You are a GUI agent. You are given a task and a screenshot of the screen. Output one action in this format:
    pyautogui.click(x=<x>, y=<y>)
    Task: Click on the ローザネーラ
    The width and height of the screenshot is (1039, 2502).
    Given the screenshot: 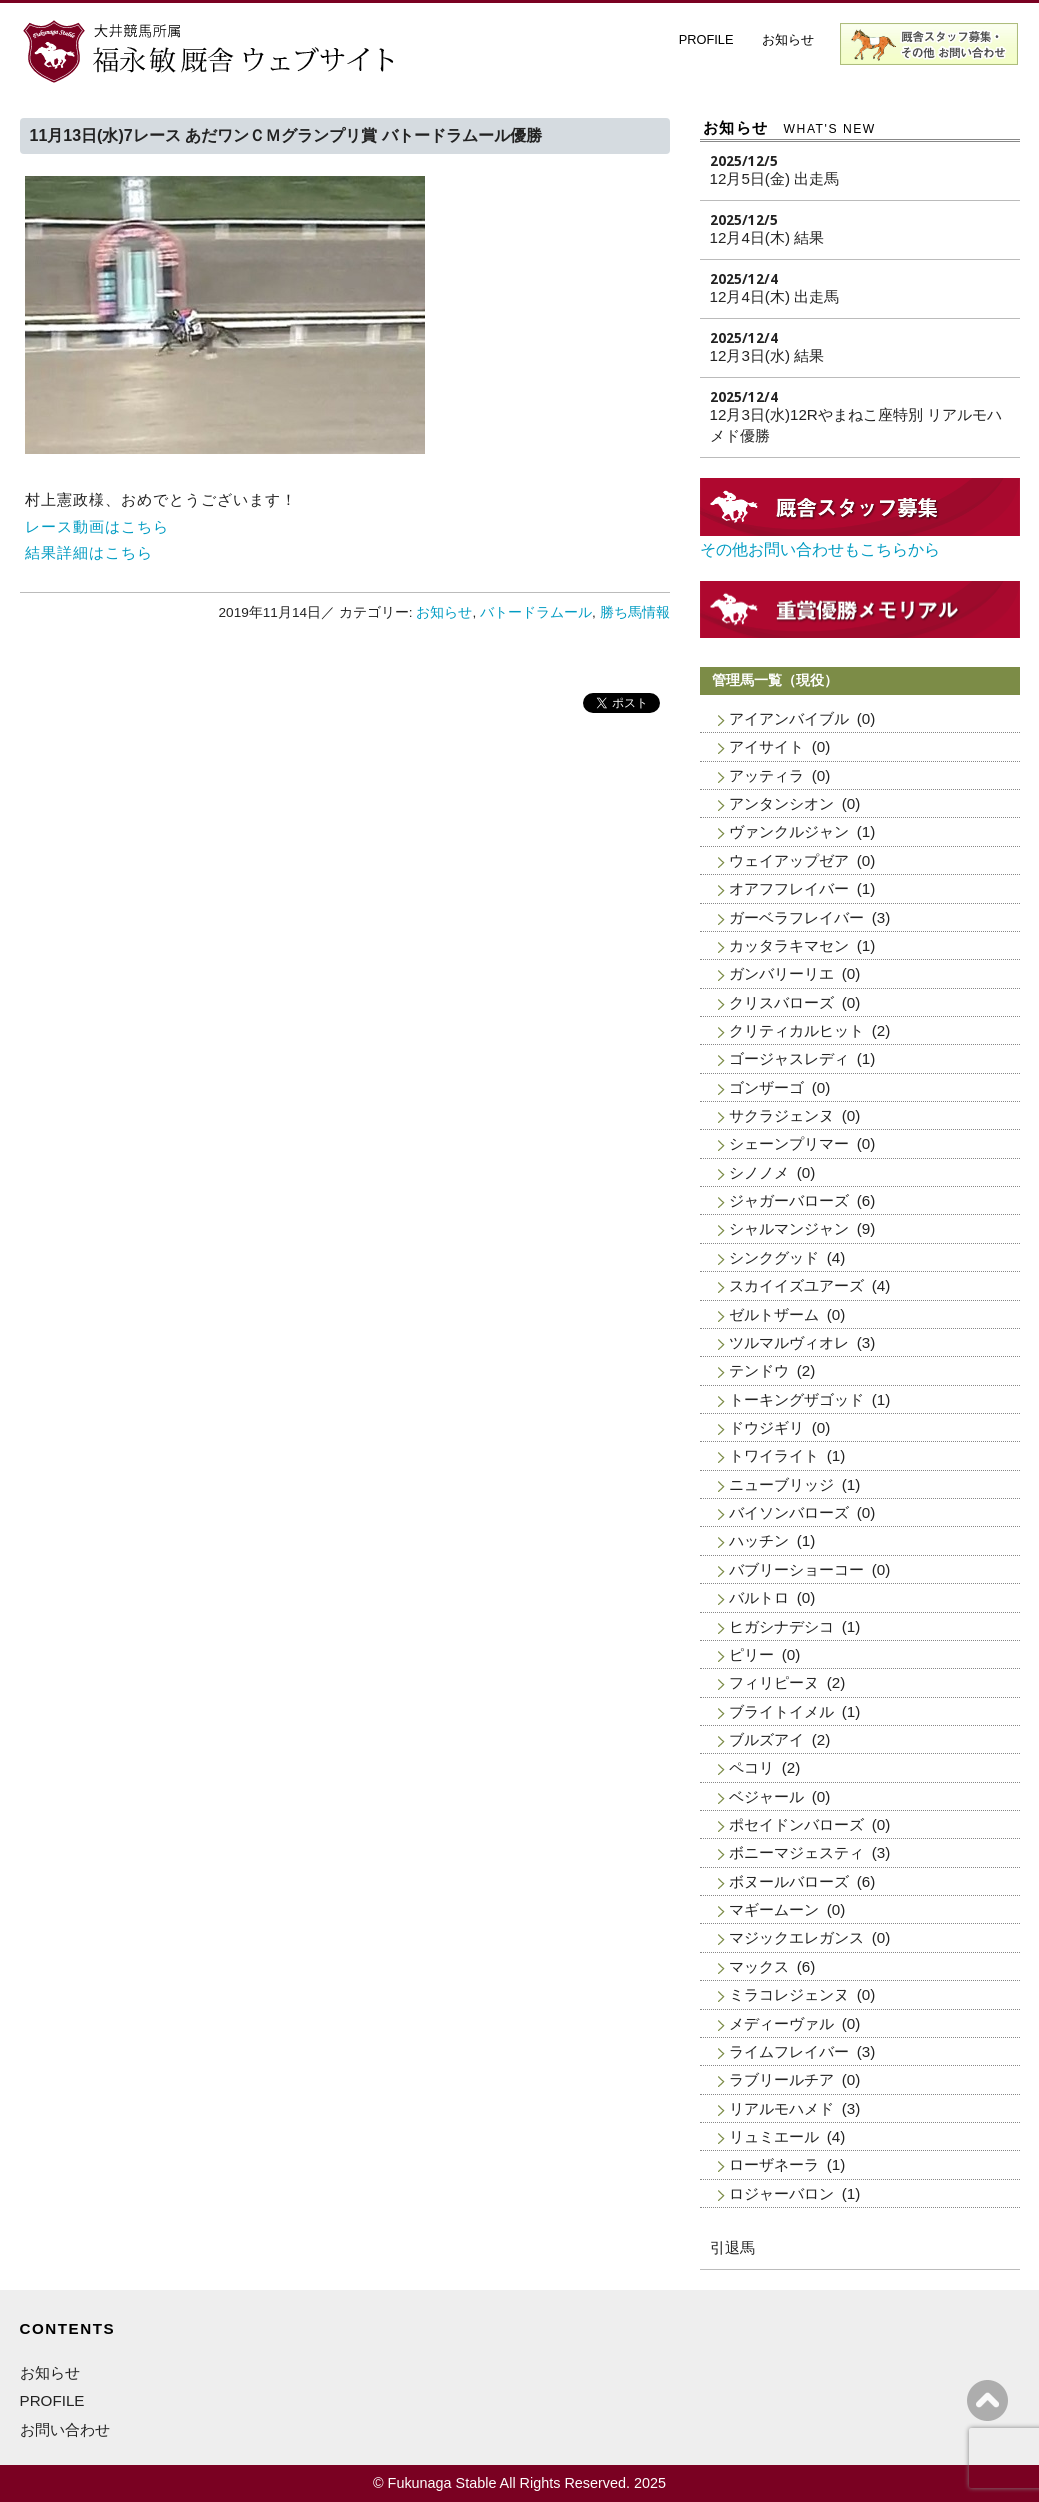 What is the action you would take?
    pyautogui.click(x=774, y=2164)
    